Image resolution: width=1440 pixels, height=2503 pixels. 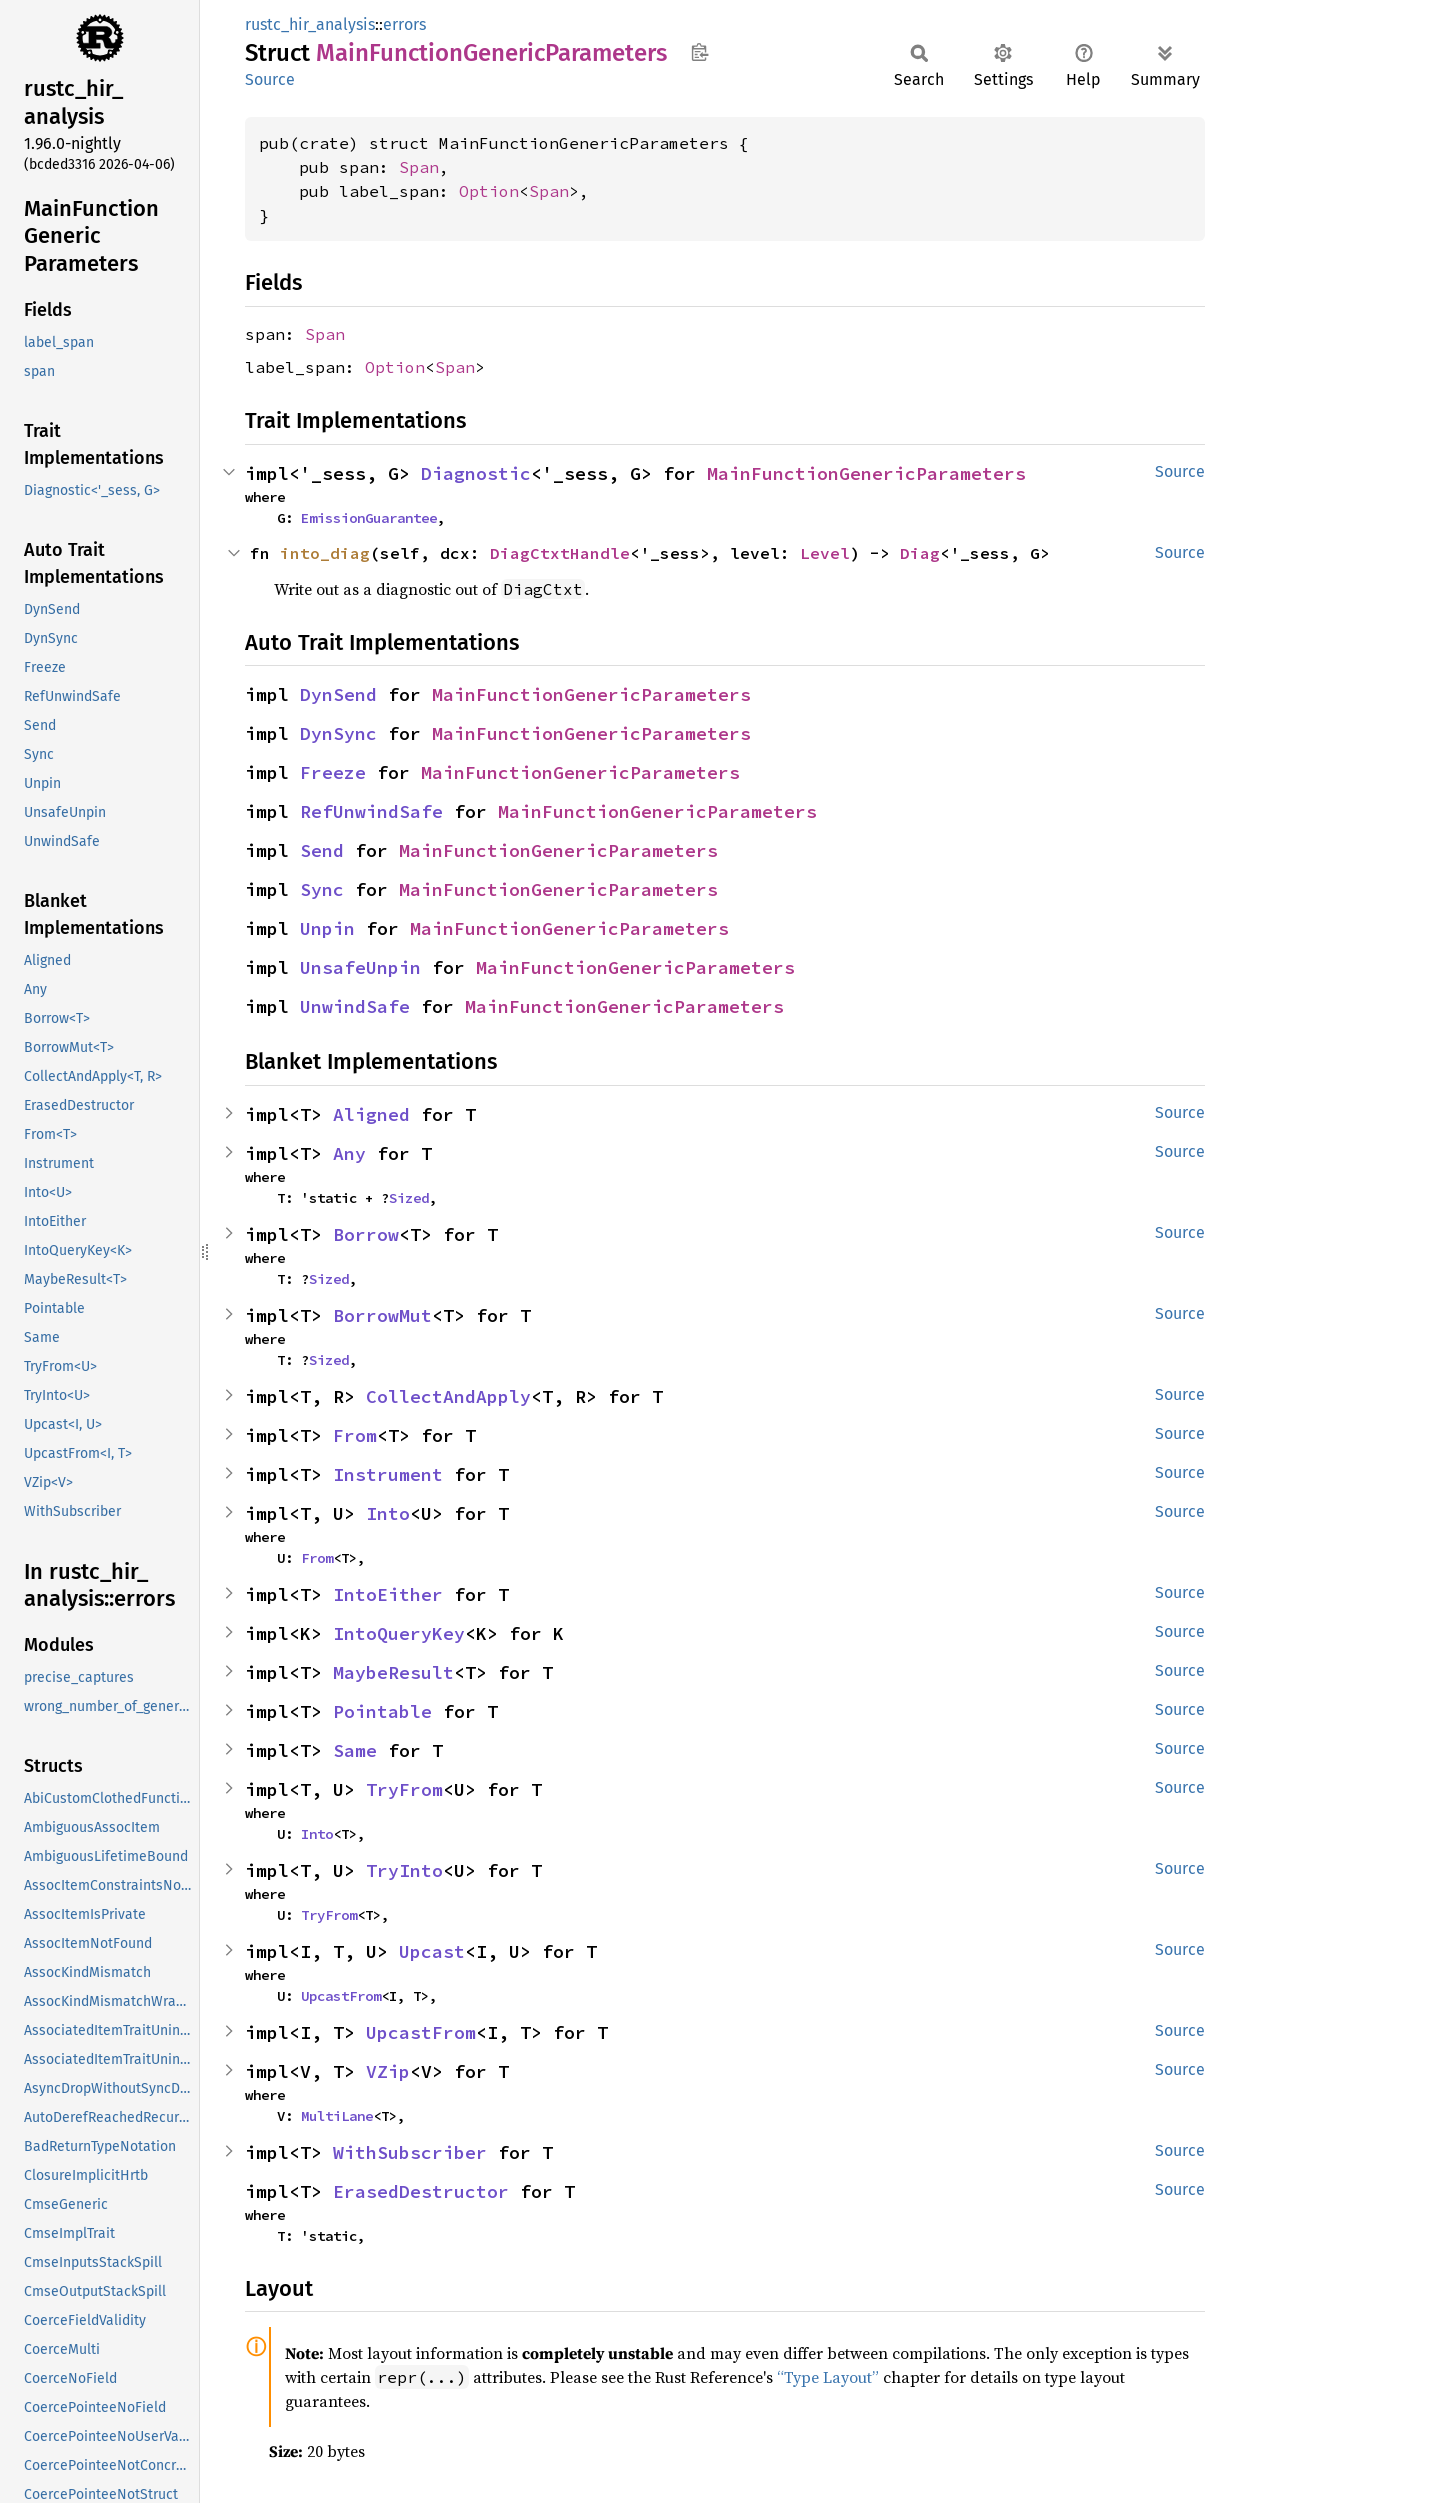 I want to click on TryFrom, so click(x=404, y=1789).